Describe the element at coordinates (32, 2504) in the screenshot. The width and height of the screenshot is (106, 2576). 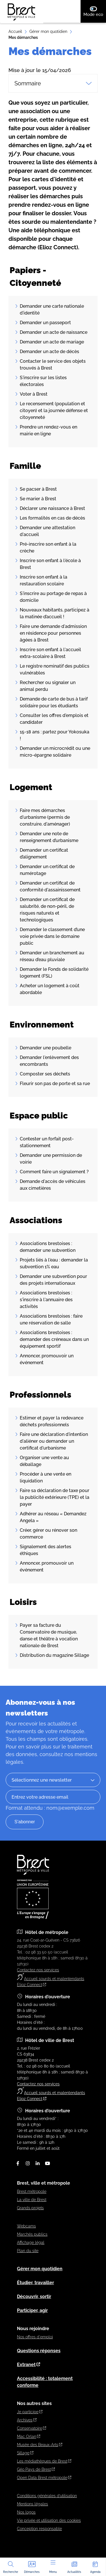
I see `Mentions légales` at that location.